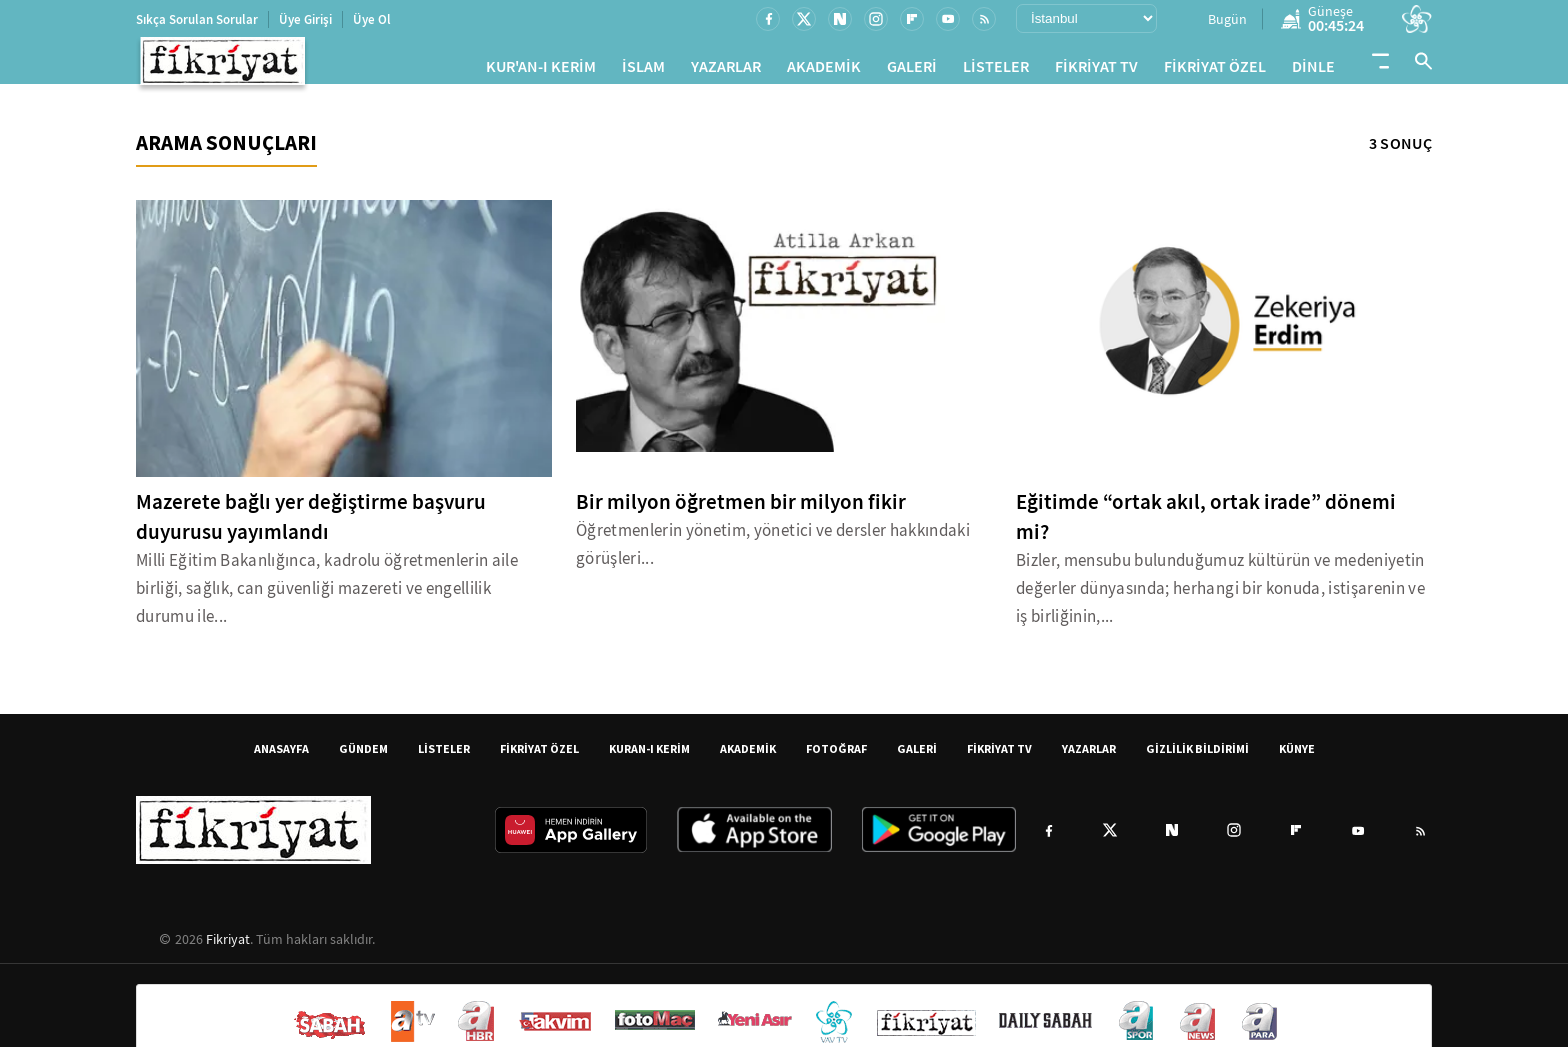  I want to click on YAZARLAR, so click(726, 70).